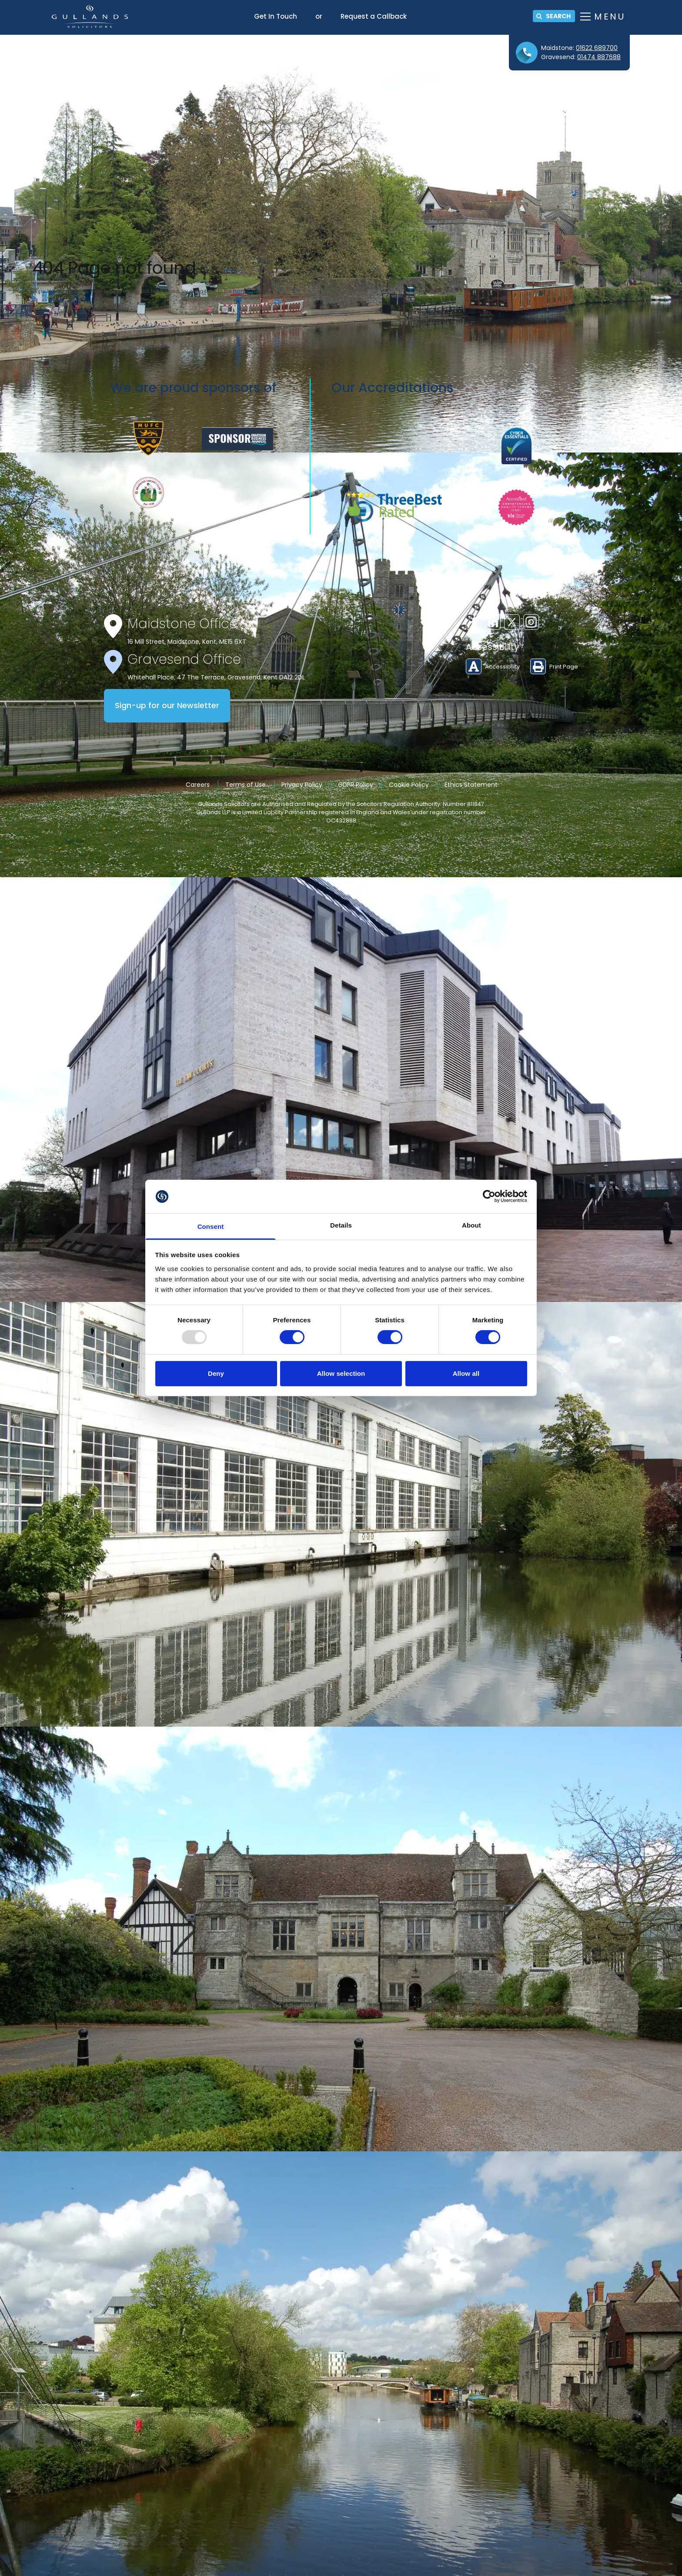 This screenshot has width=682, height=2576. What do you see at coordinates (374, 16) in the screenshot?
I see `Request a Callback` at bounding box center [374, 16].